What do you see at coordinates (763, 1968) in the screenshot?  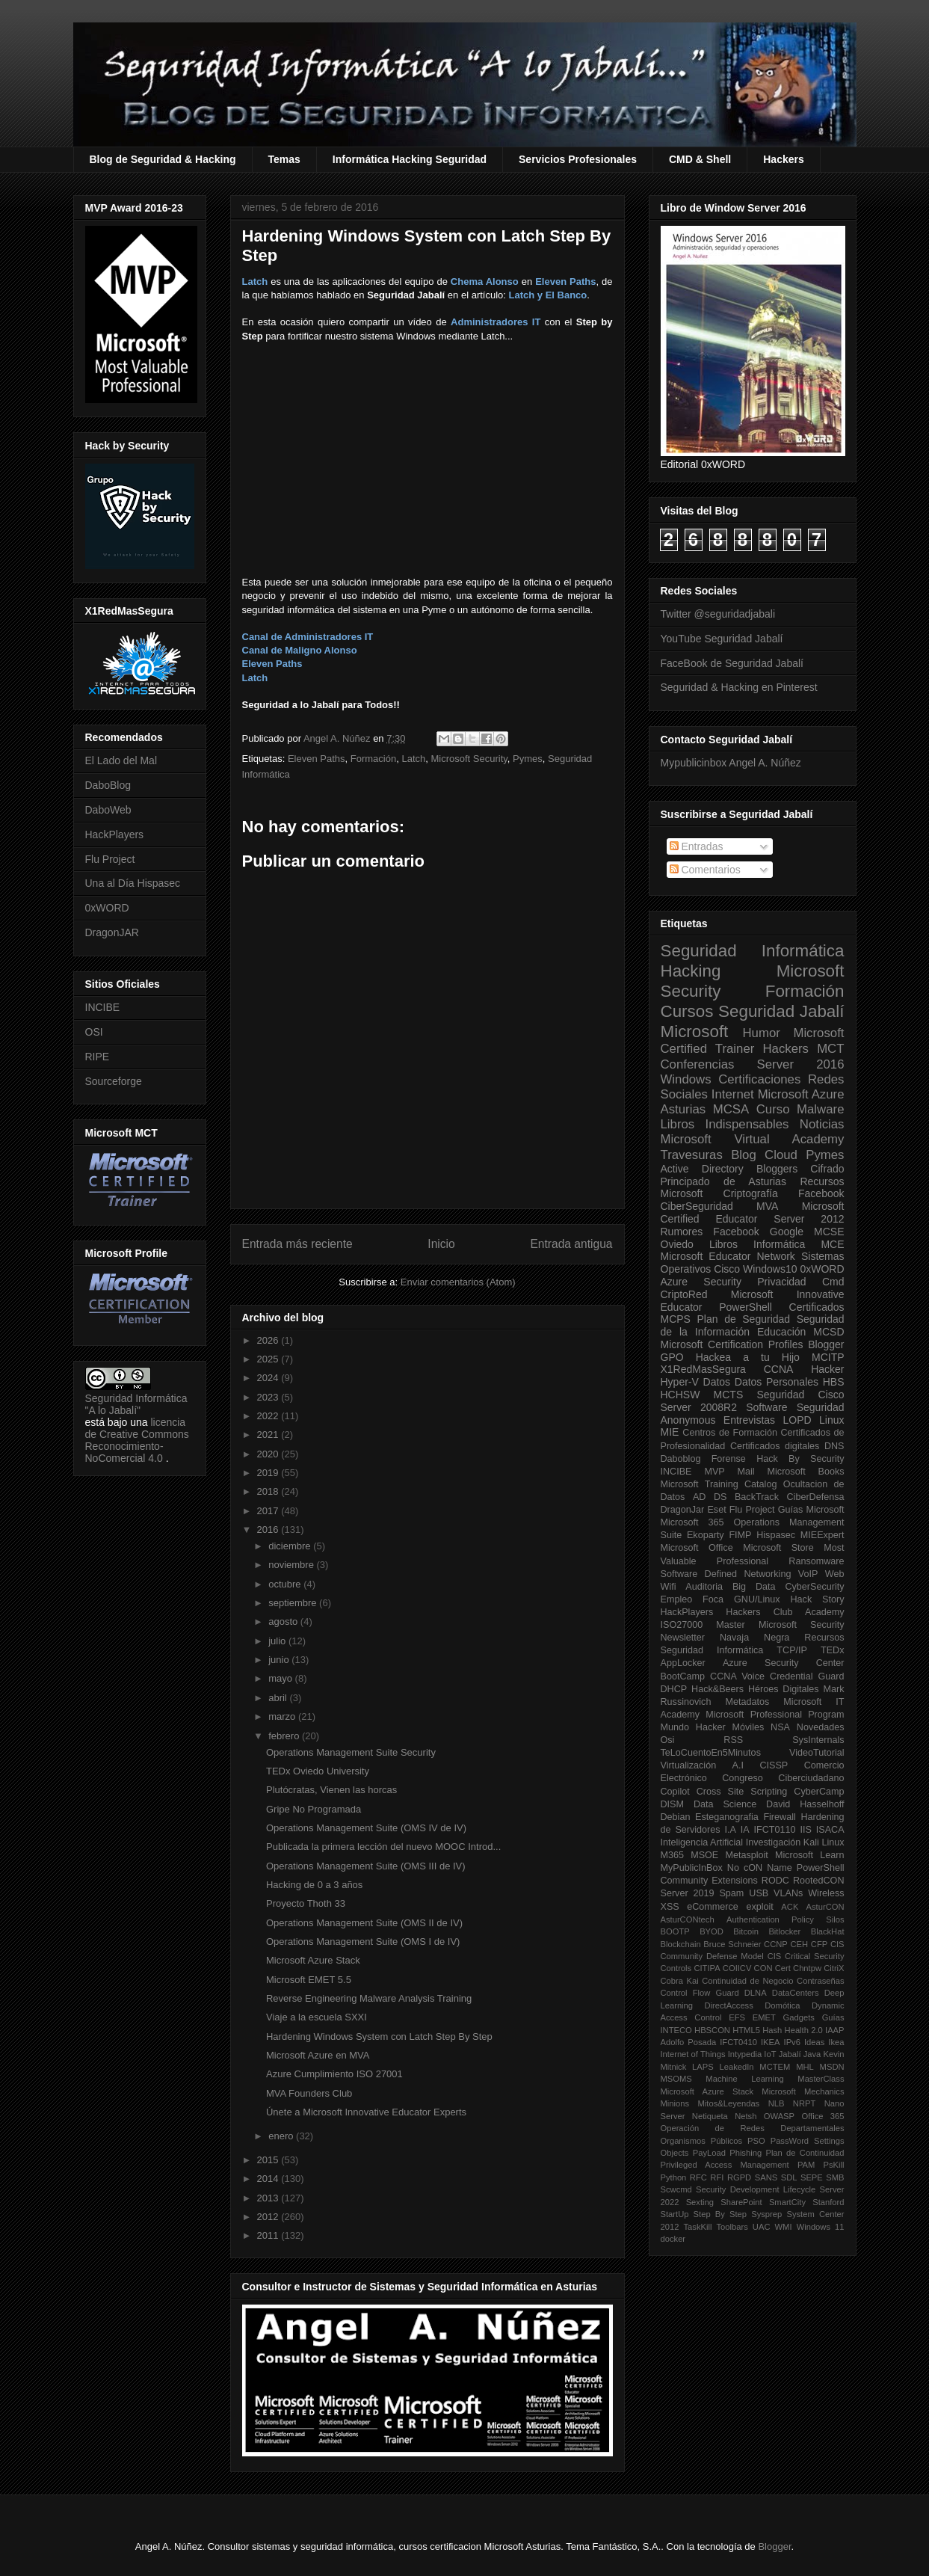 I see `CON` at bounding box center [763, 1968].